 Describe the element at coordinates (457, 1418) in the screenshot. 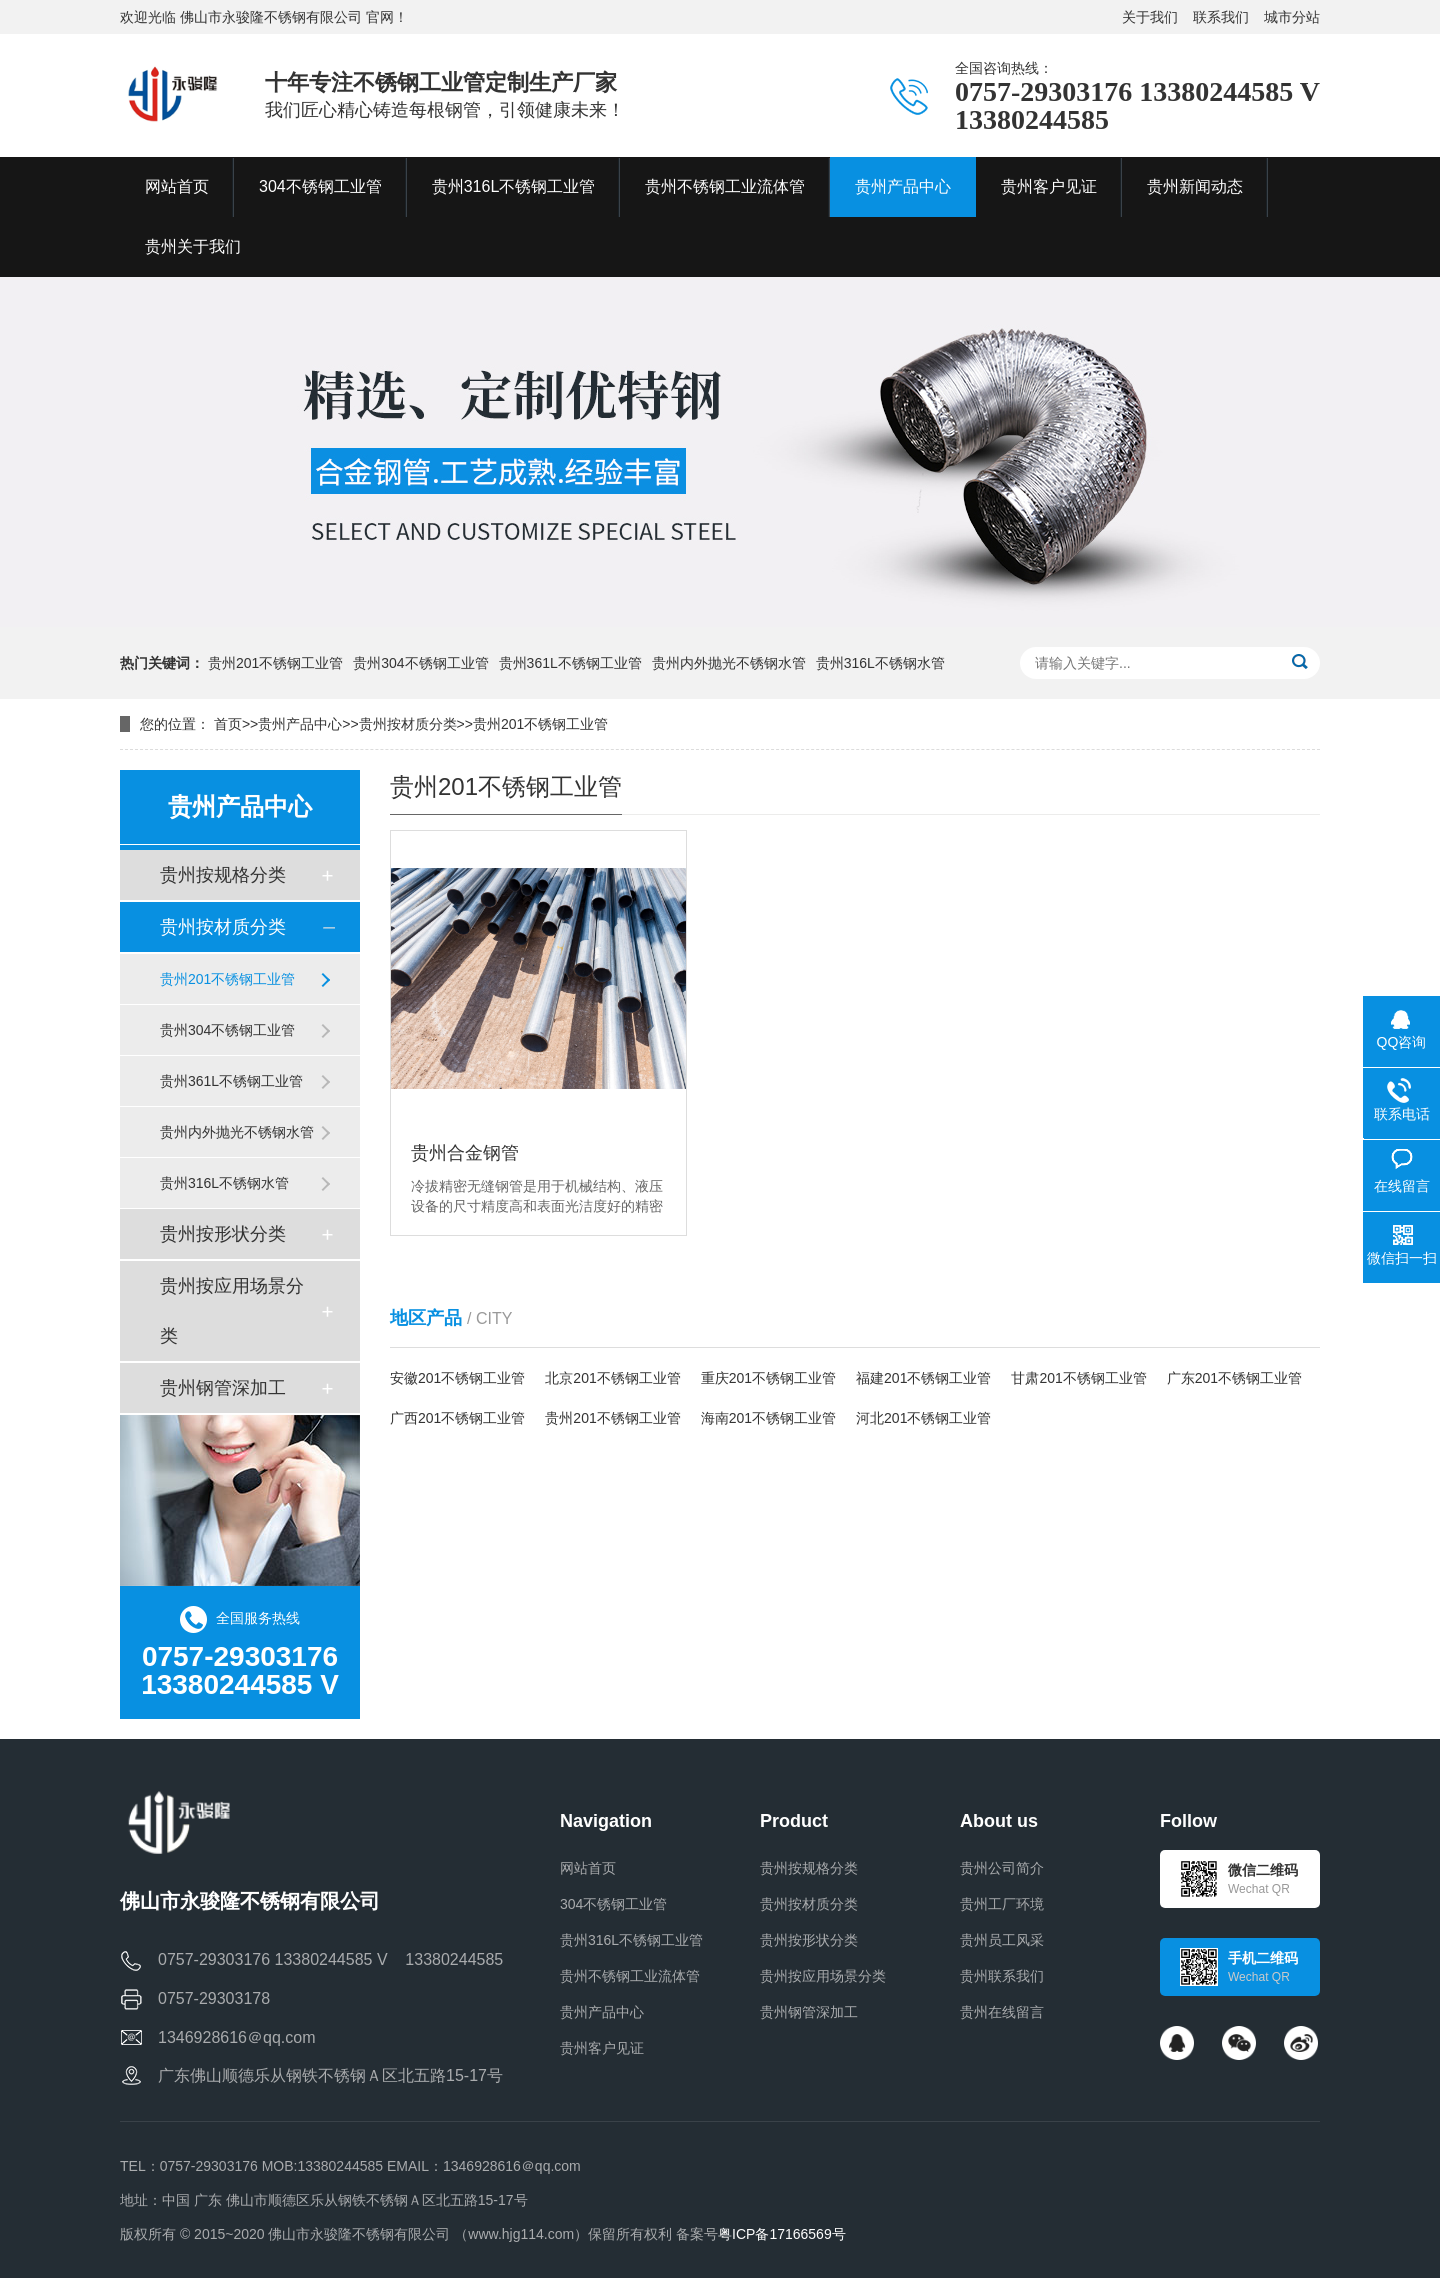

I see `广西201不锈钢工业管` at that location.